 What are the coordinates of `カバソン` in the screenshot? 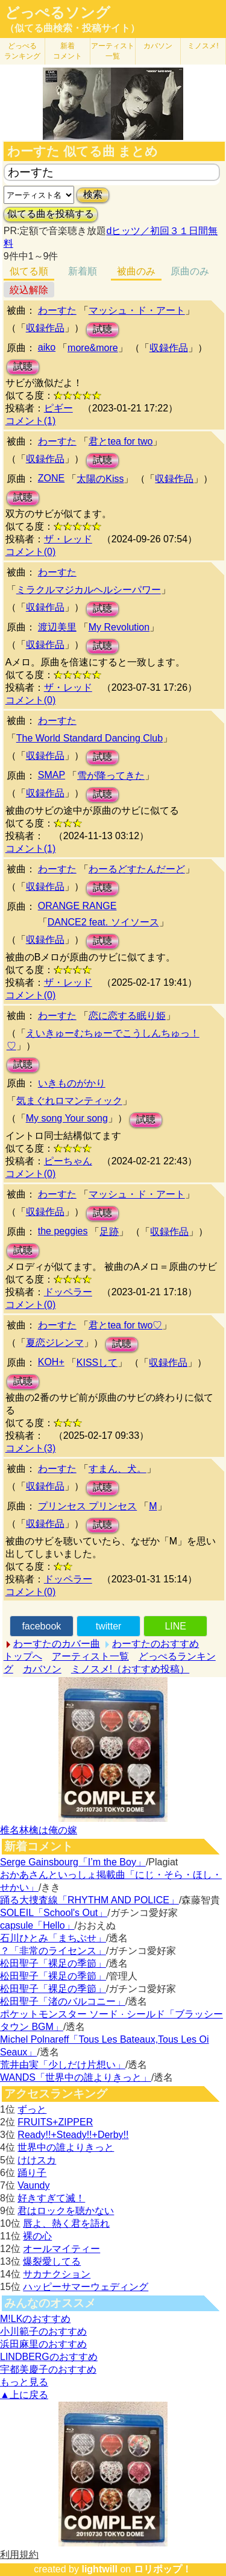 It's located at (157, 46).